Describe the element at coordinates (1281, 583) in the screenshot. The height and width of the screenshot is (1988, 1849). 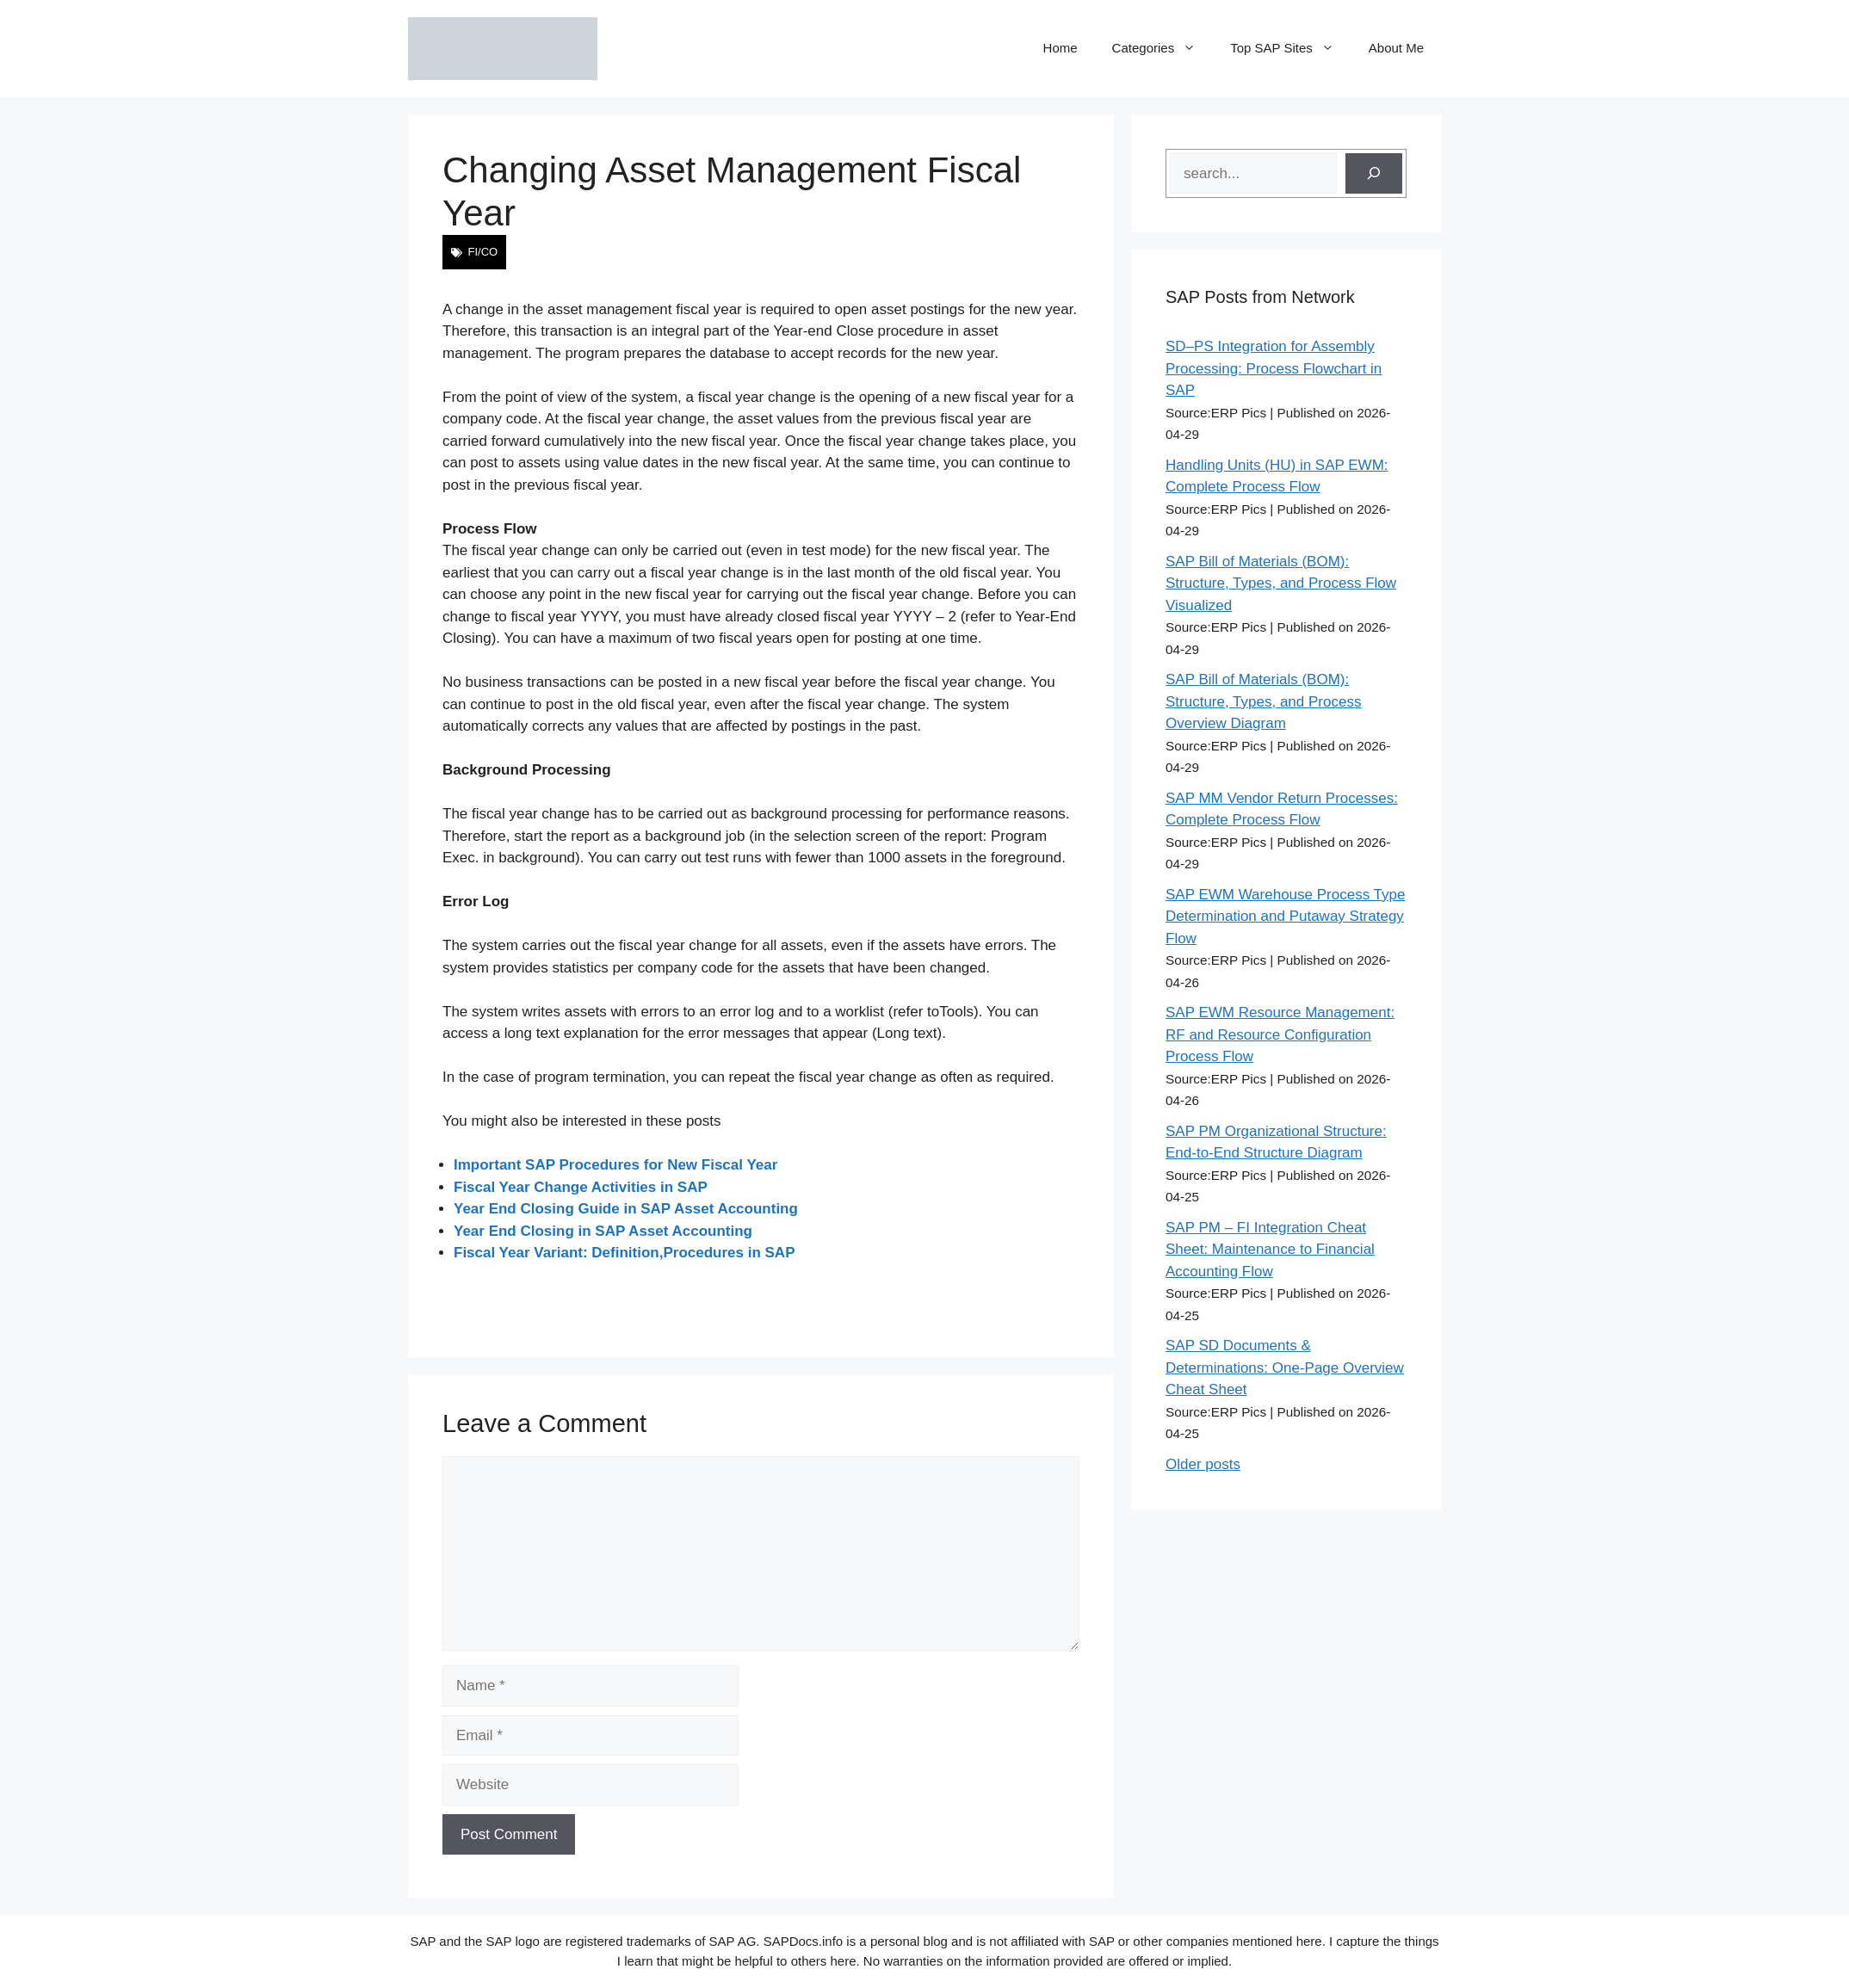
I see `SAP Bill of Materials (BOM): Structure, Types, and Process Flow Visualized` at that location.